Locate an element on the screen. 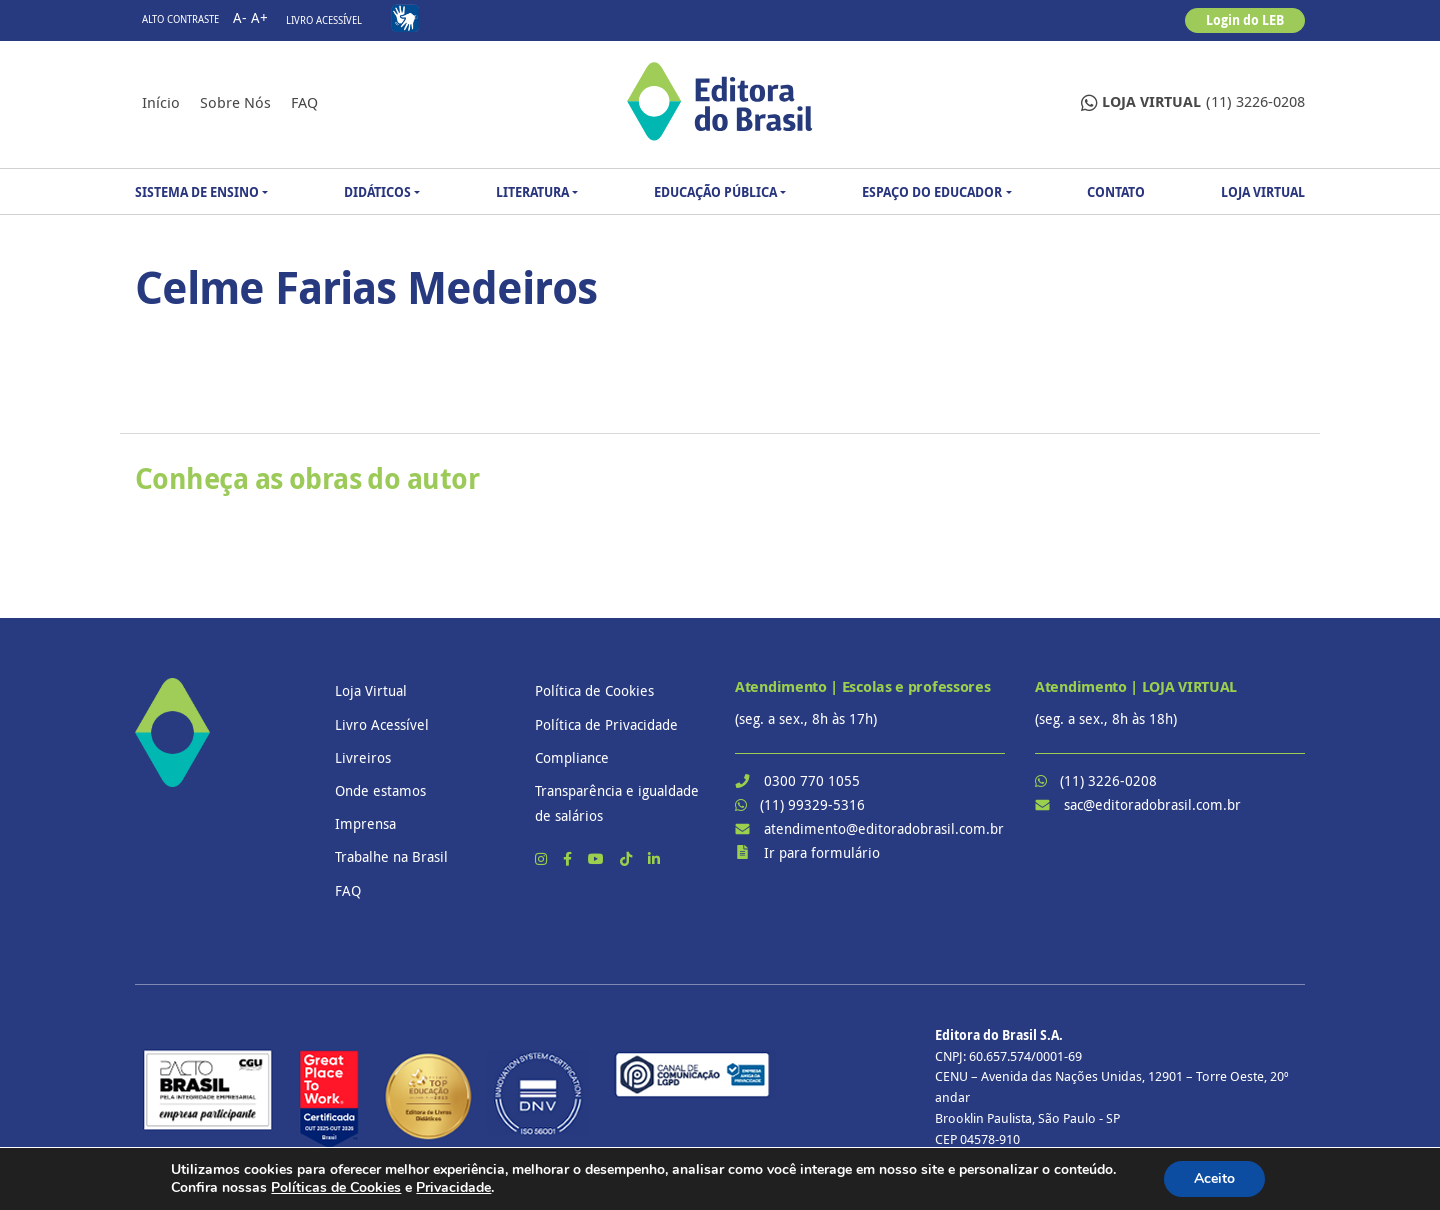 The width and height of the screenshot is (1440, 1210). Didáticos is located at coordinates (377, 192).